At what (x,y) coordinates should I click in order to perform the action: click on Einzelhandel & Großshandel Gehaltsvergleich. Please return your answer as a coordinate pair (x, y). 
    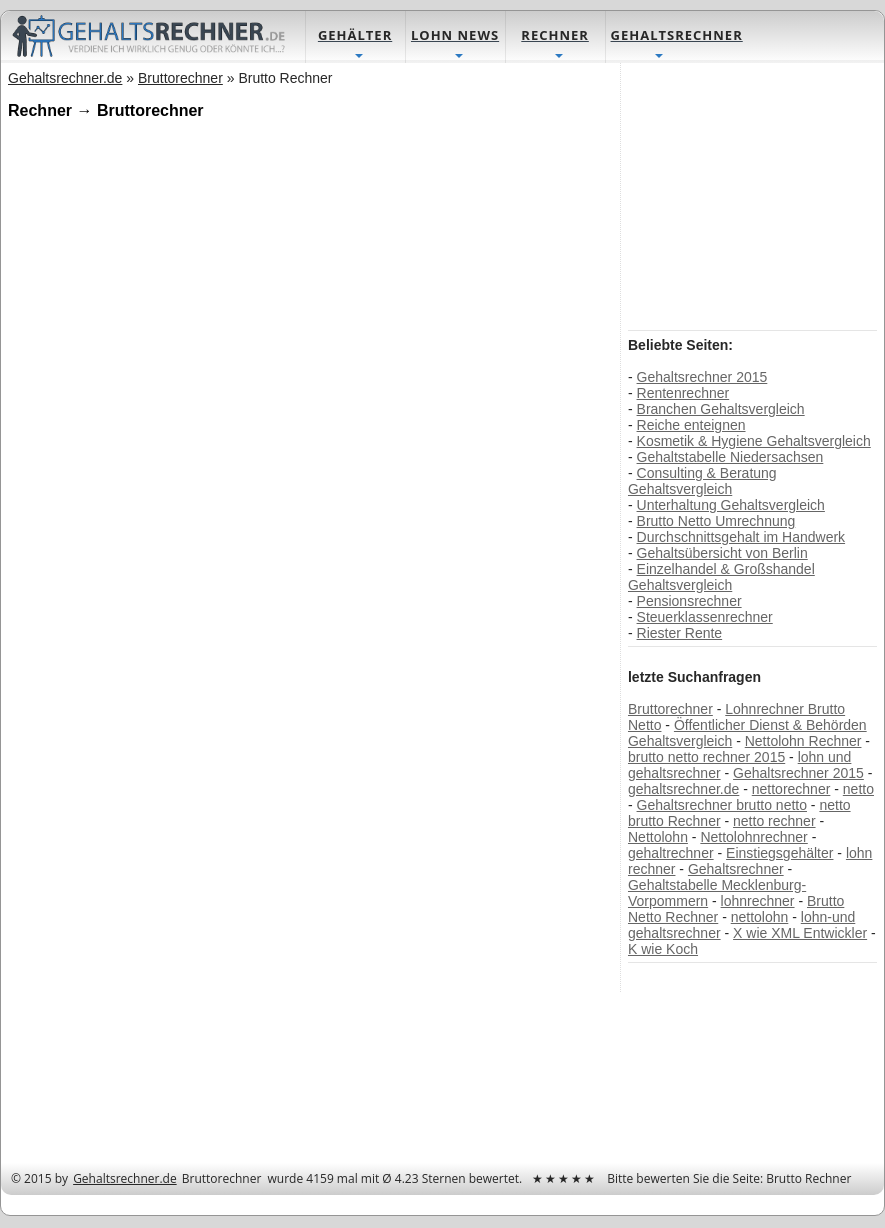
    Looking at the image, I should click on (721, 577).